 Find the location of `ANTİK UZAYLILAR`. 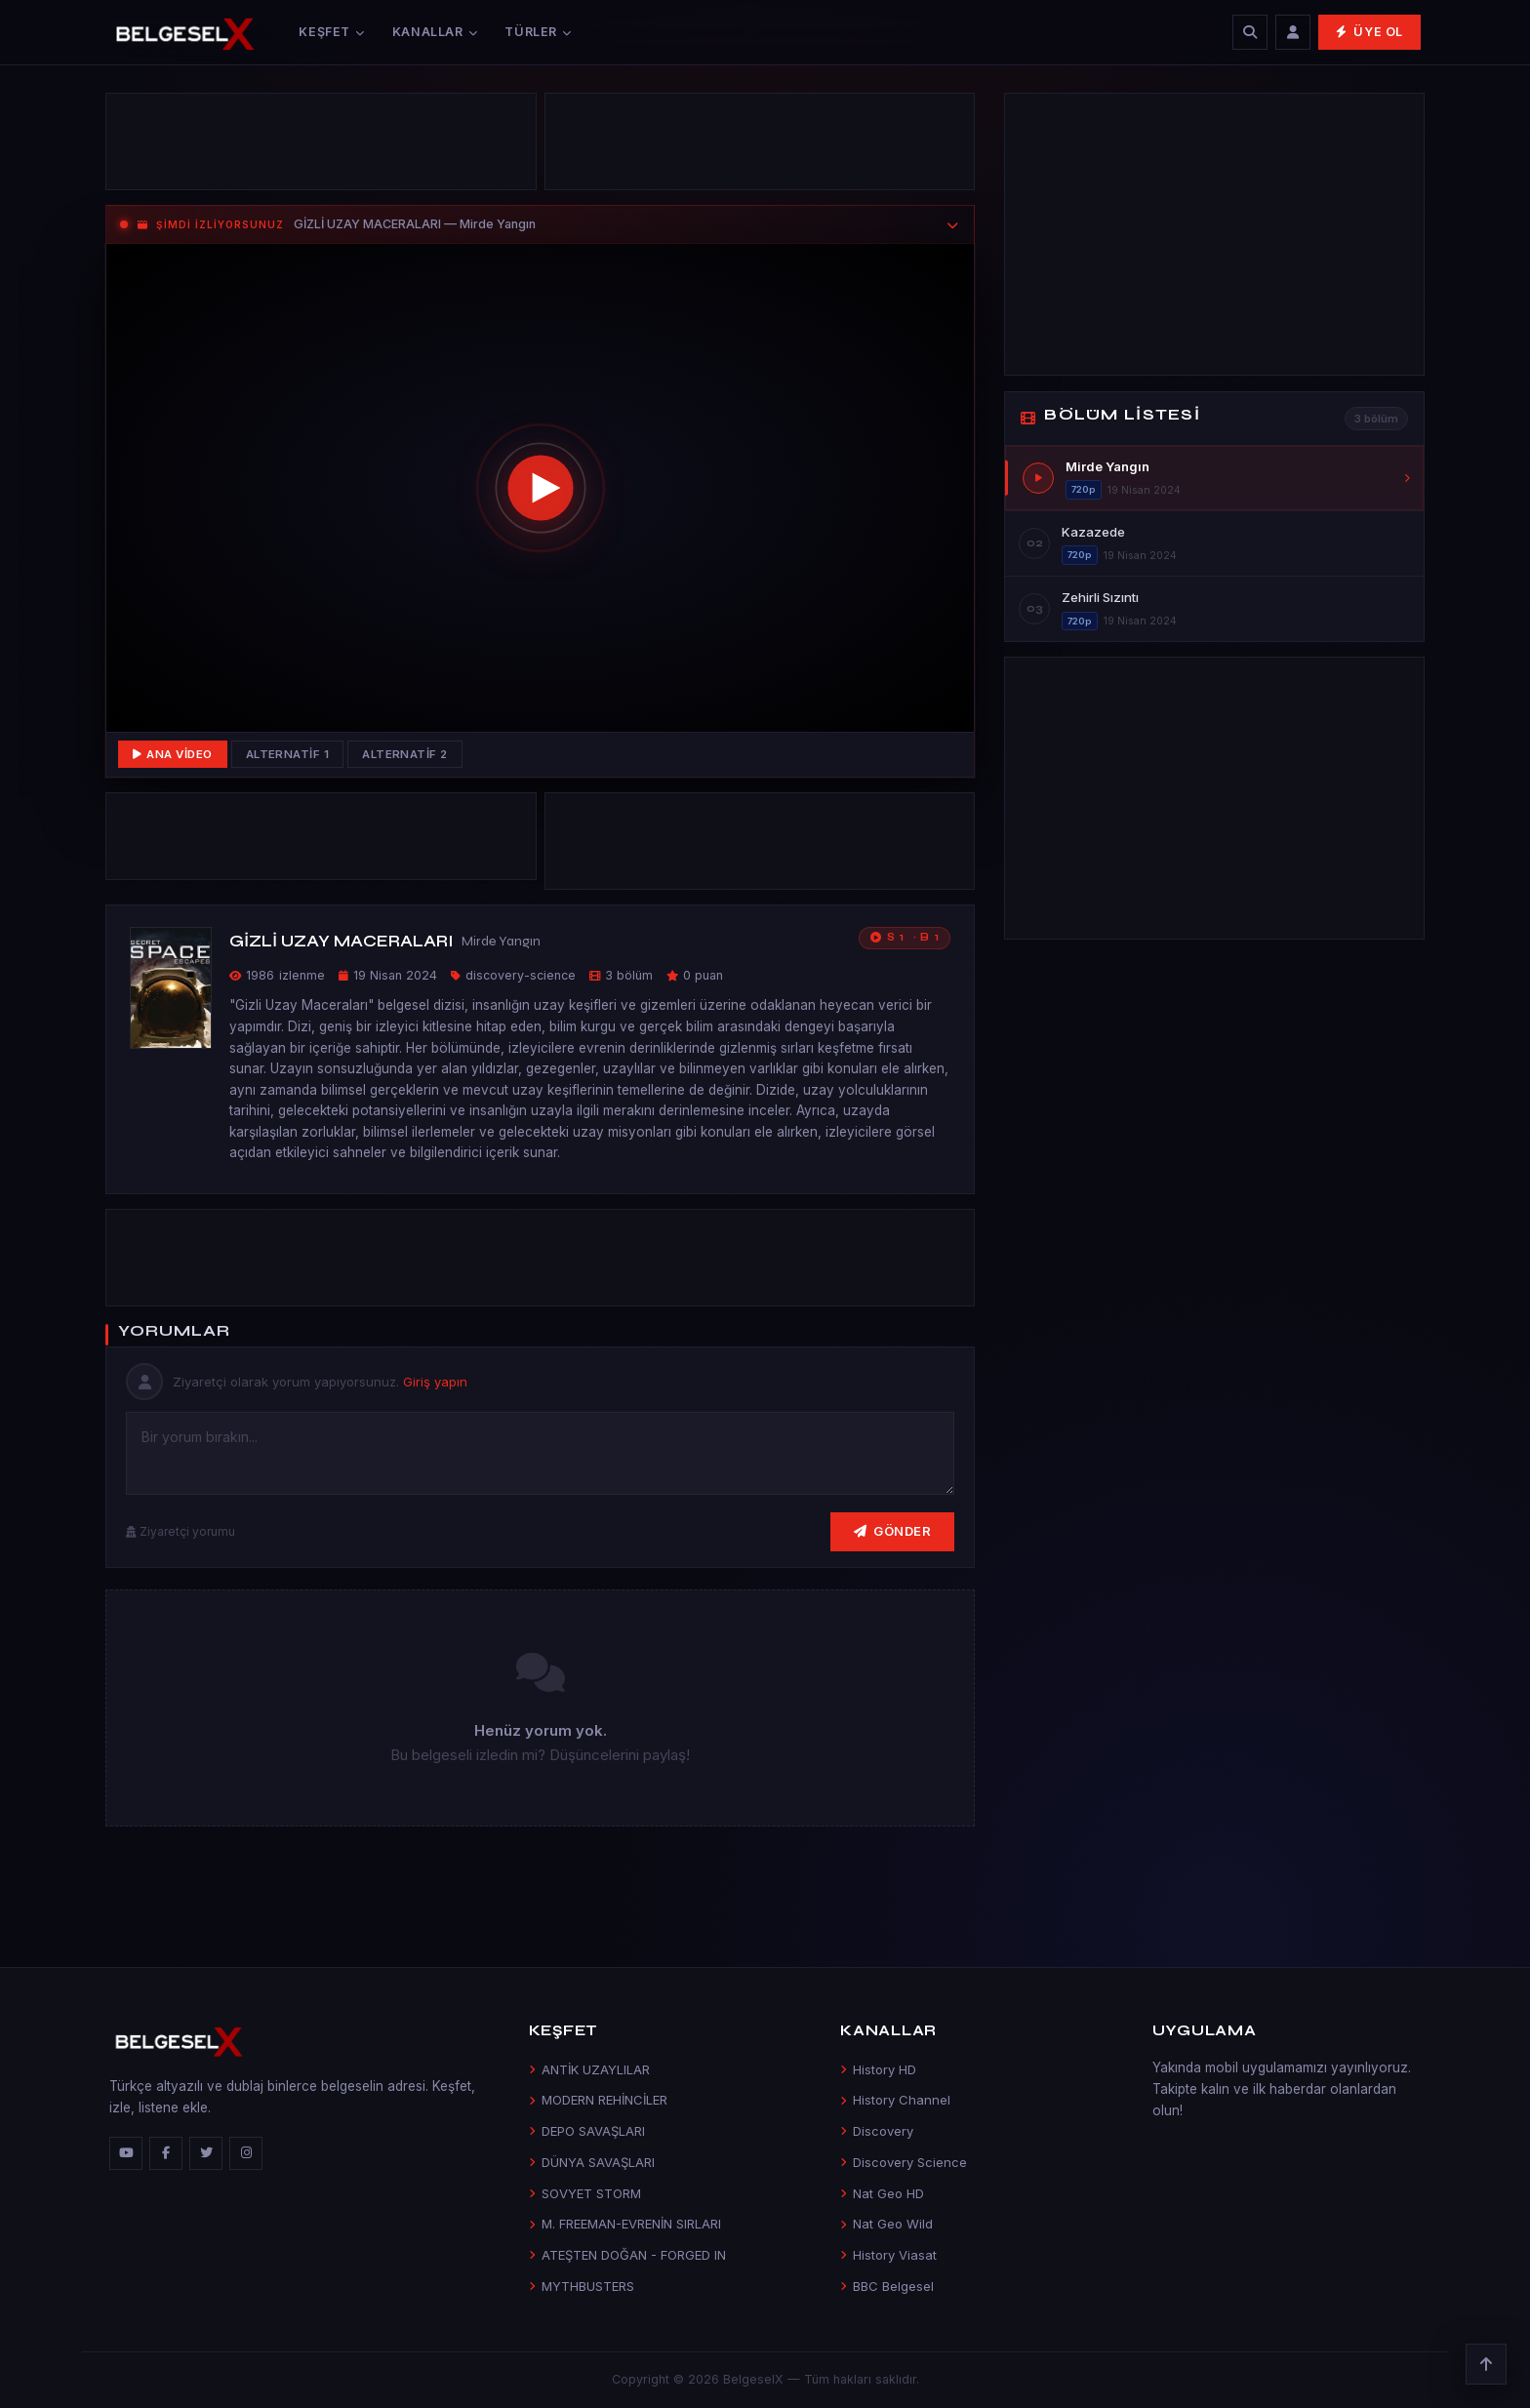

ANTİK UZAYLILAR is located at coordinates (589, 2069).